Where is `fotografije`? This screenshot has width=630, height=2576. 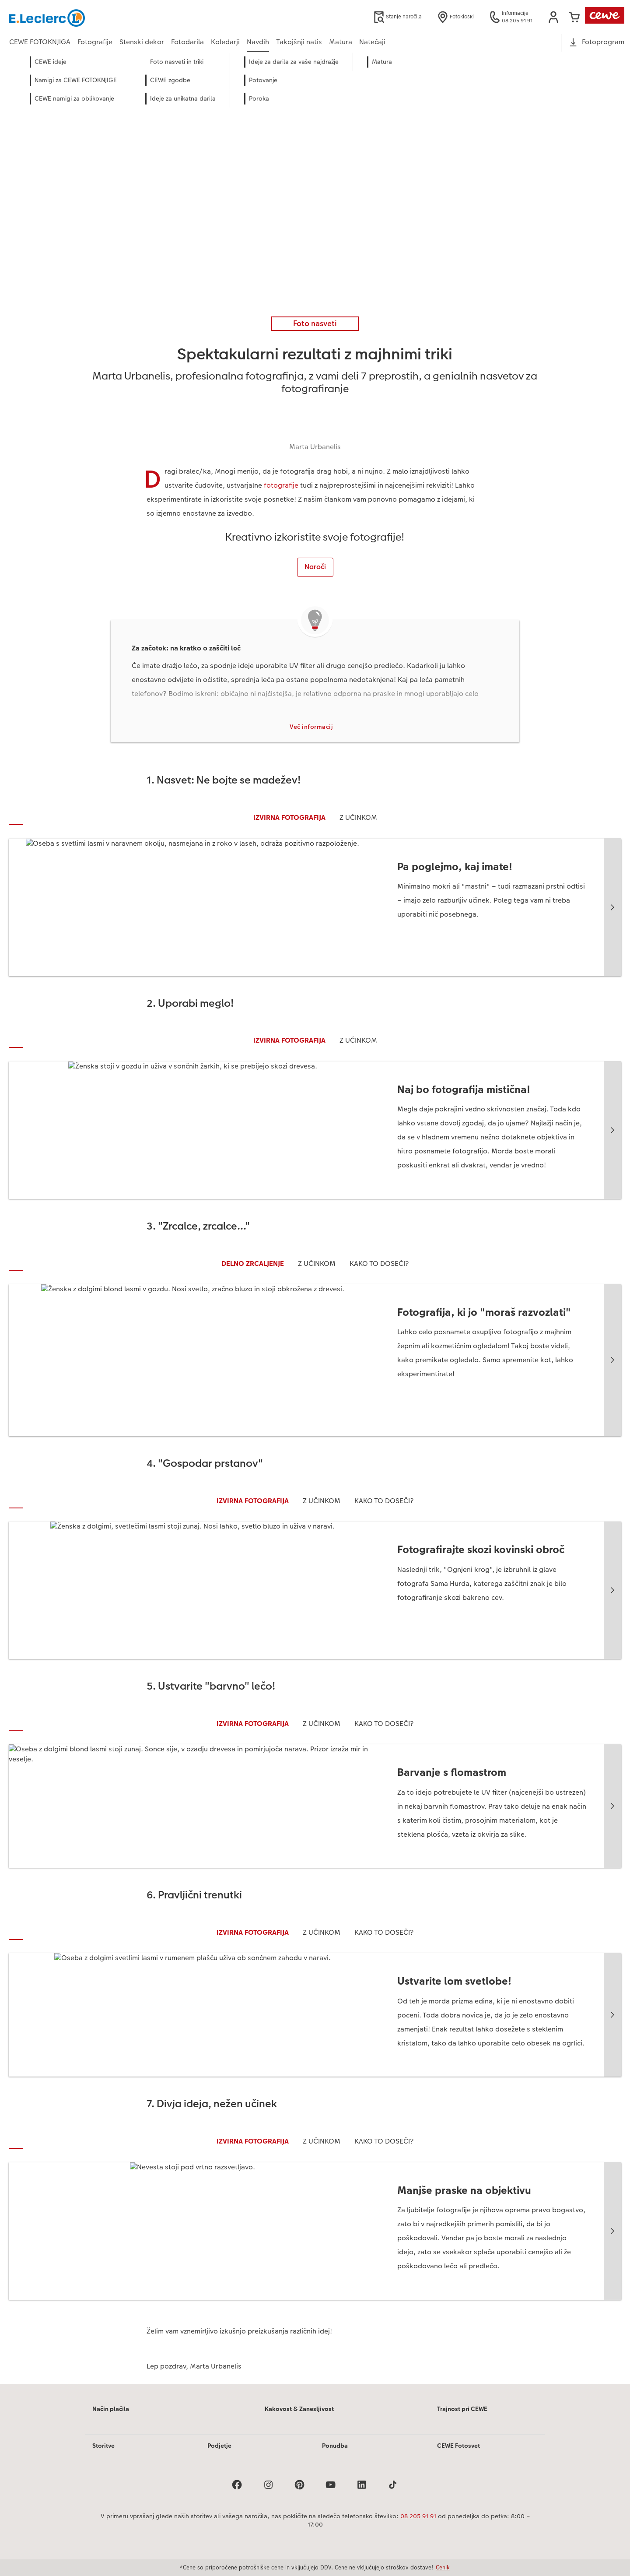
fotografije is located at coordinates (281, 485).